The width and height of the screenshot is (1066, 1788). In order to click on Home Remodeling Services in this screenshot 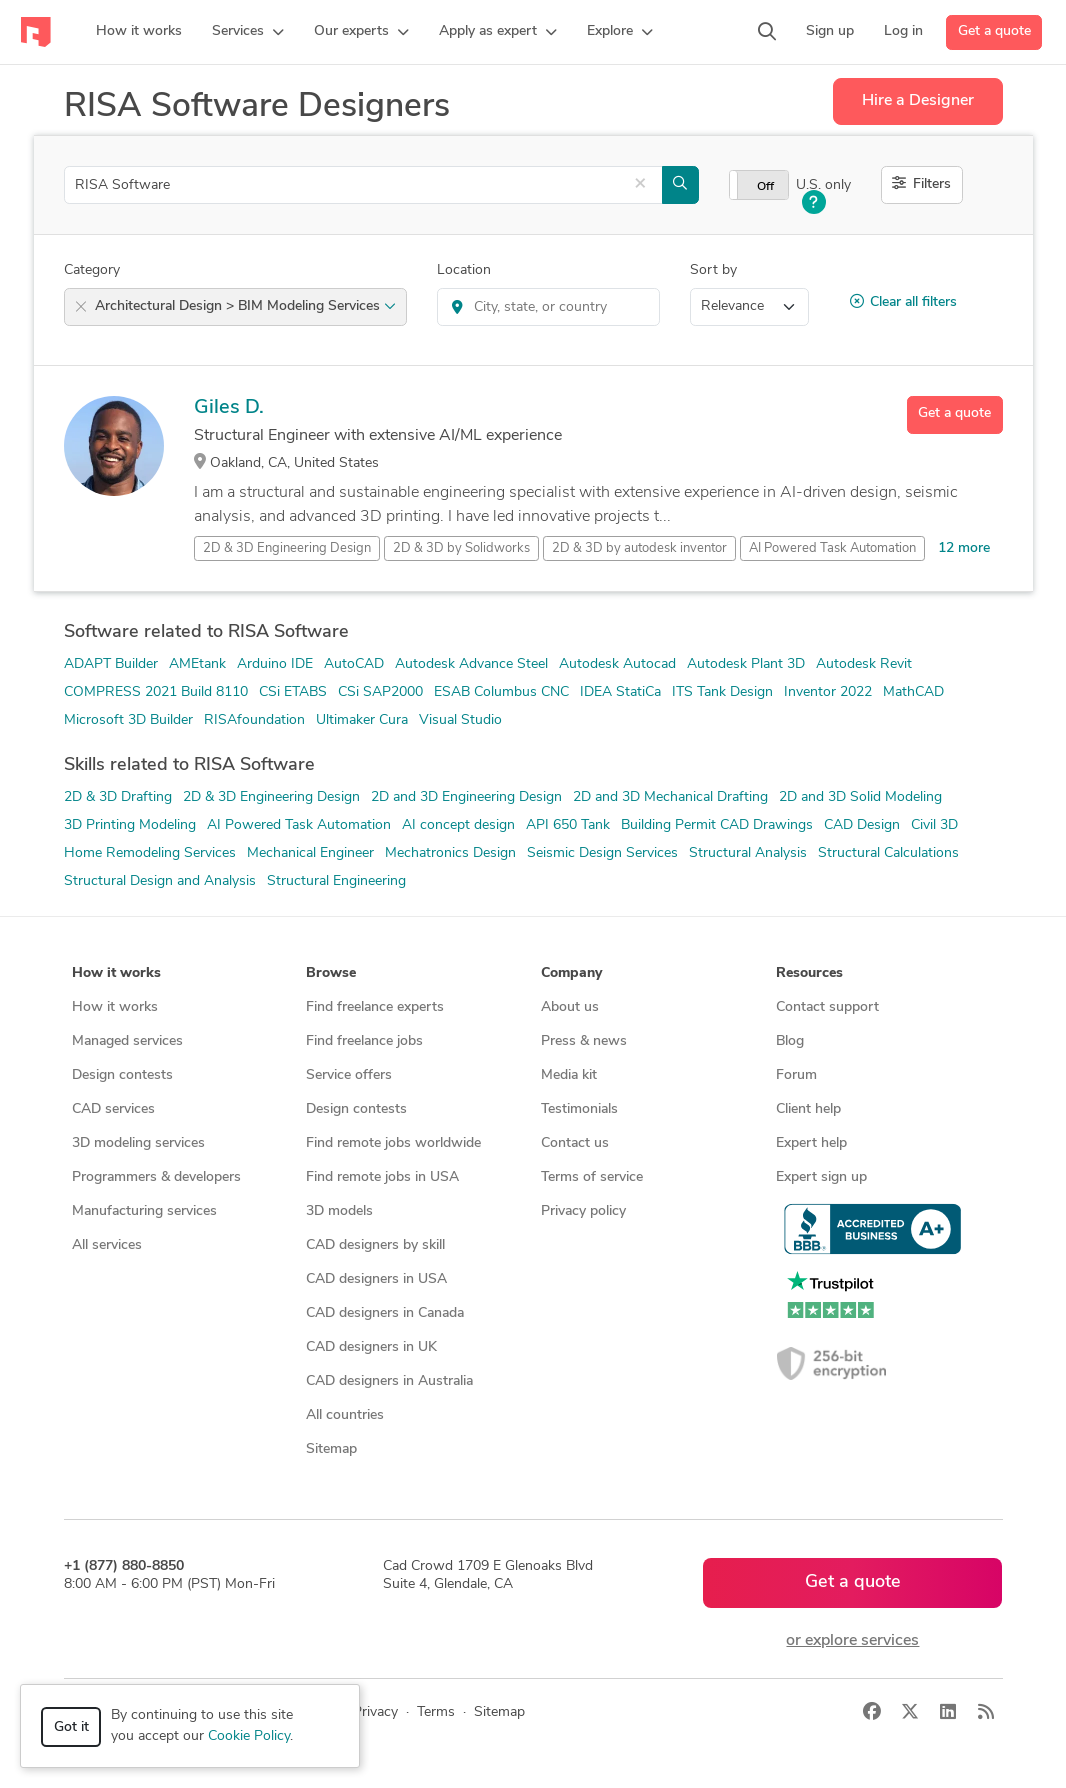, I will do `click(150, 853)`.